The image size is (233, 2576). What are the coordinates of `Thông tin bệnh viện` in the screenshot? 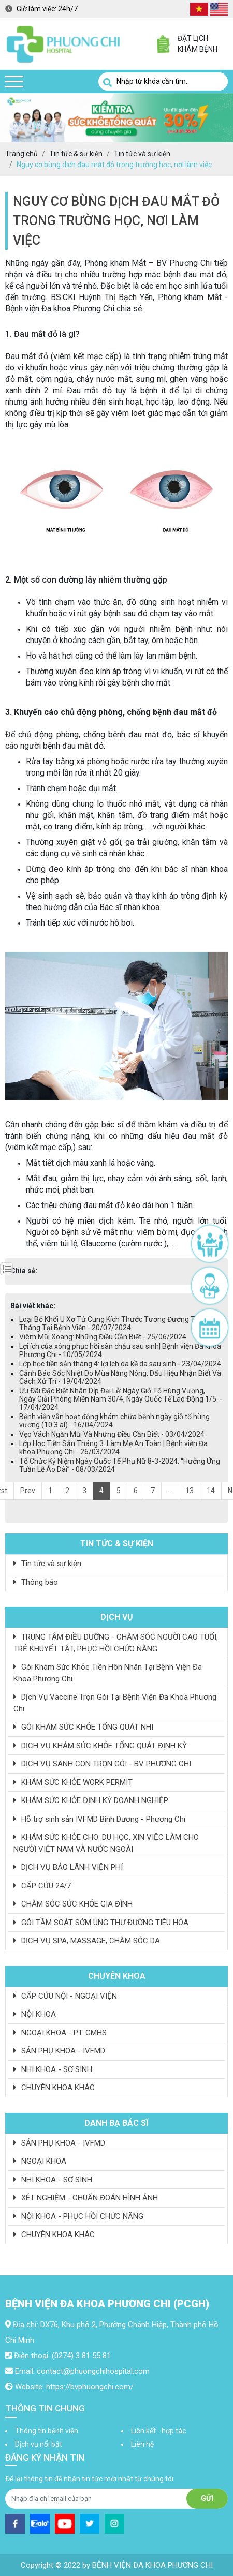 It's located at (46, 2430).